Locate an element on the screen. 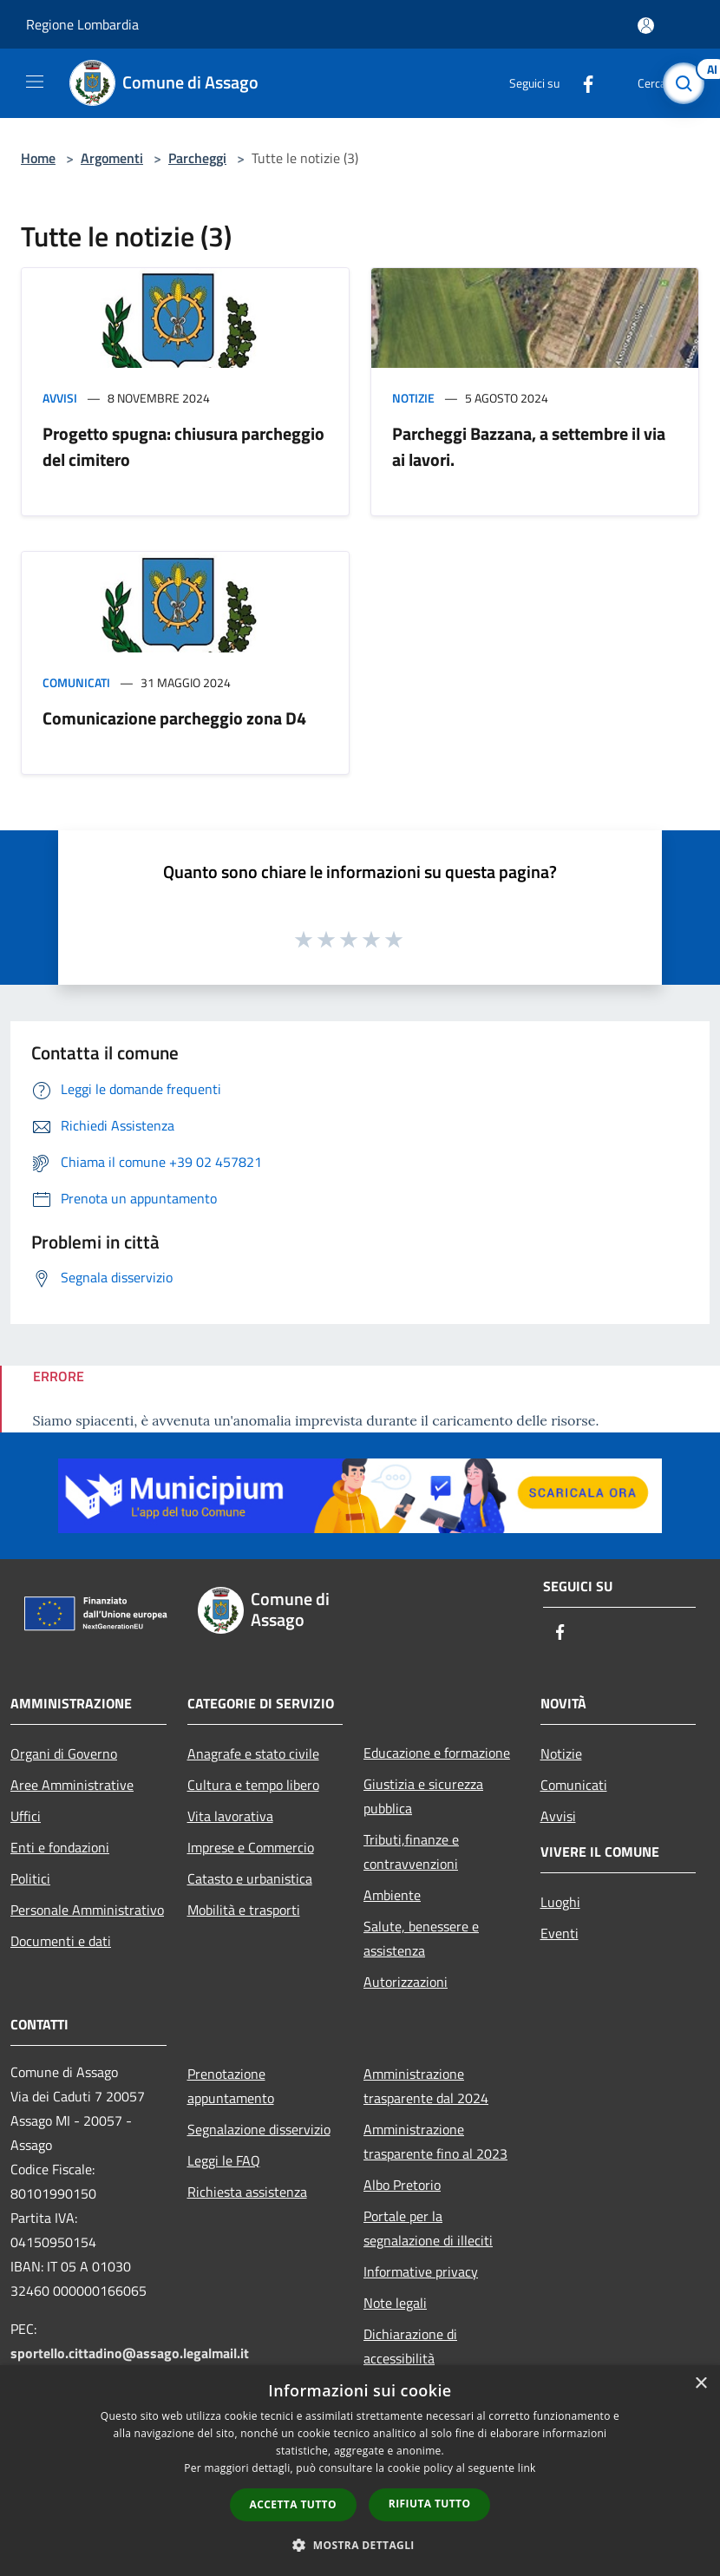  [Accedi all'area personale] is located at coordinates (646, 25).